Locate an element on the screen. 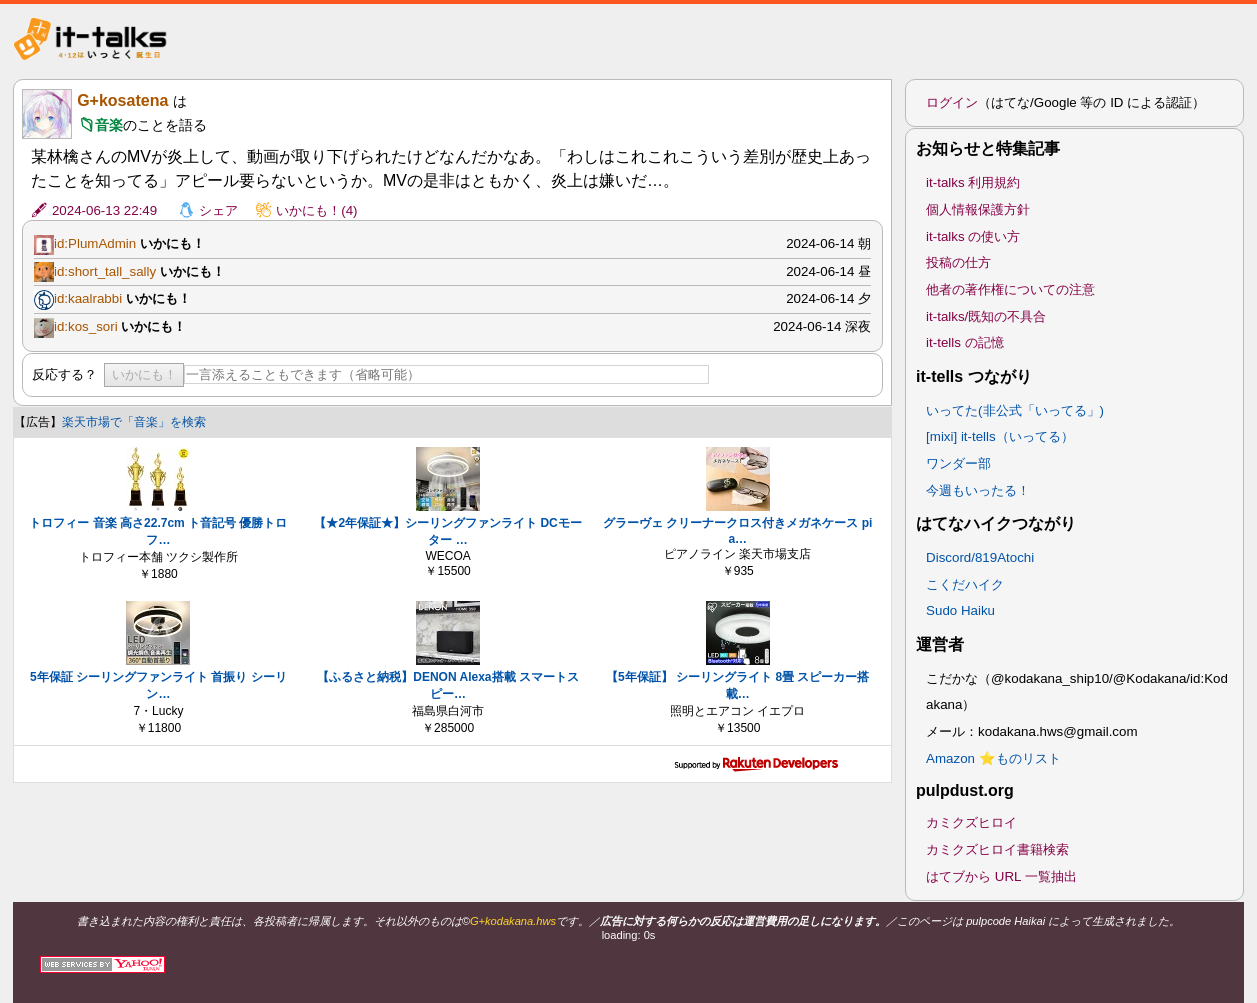 The height and width of the screenshot is (1003, 1257). 今週もいったる！ is located at coordinates (978, 490).